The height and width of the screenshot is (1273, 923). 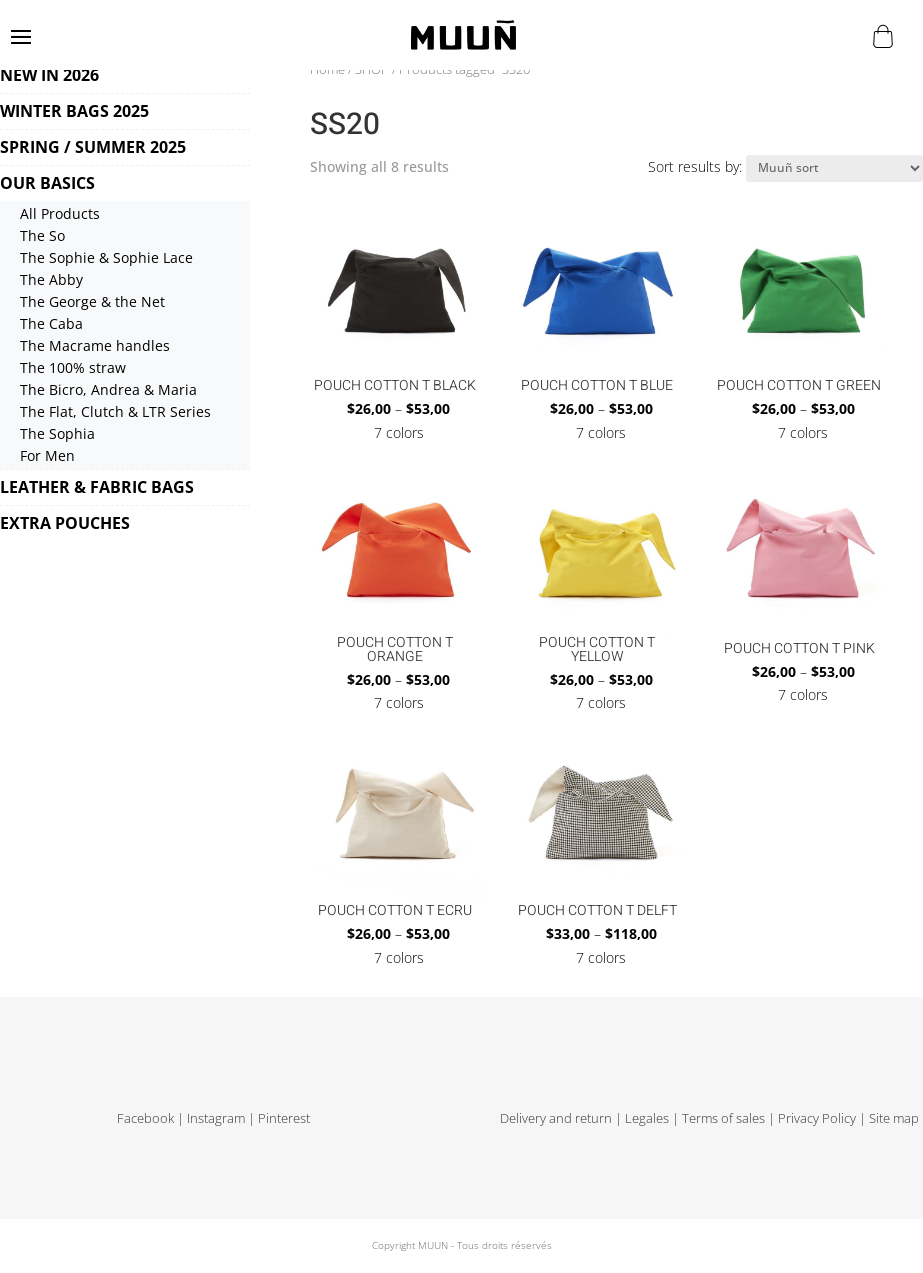 I want to click on OUR BASICS, so click(x=47, y=183).